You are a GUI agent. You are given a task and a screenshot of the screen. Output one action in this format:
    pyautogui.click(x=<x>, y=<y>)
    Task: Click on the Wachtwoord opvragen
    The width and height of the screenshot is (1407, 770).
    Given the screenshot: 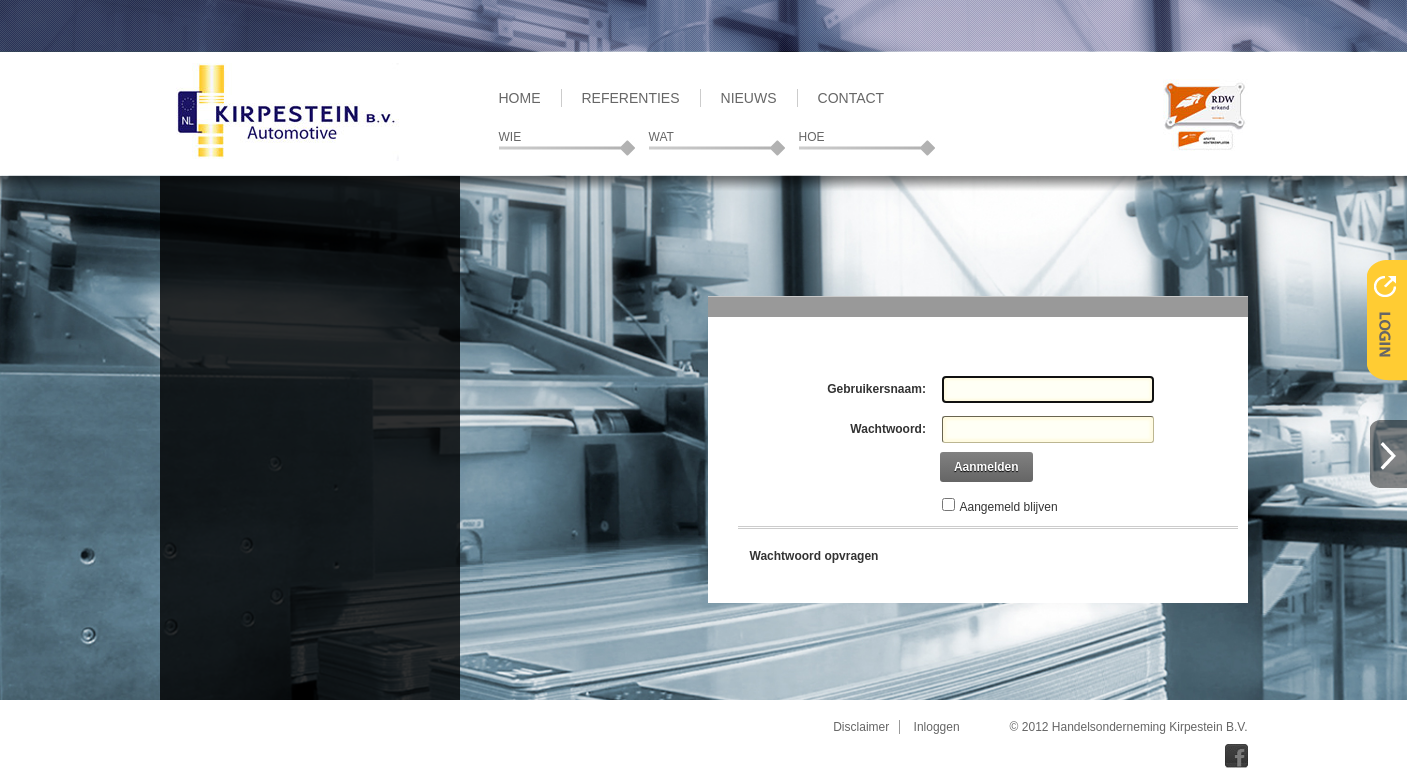 What is the action you would take?
    pyautogui.click(x=814, y=556)
    